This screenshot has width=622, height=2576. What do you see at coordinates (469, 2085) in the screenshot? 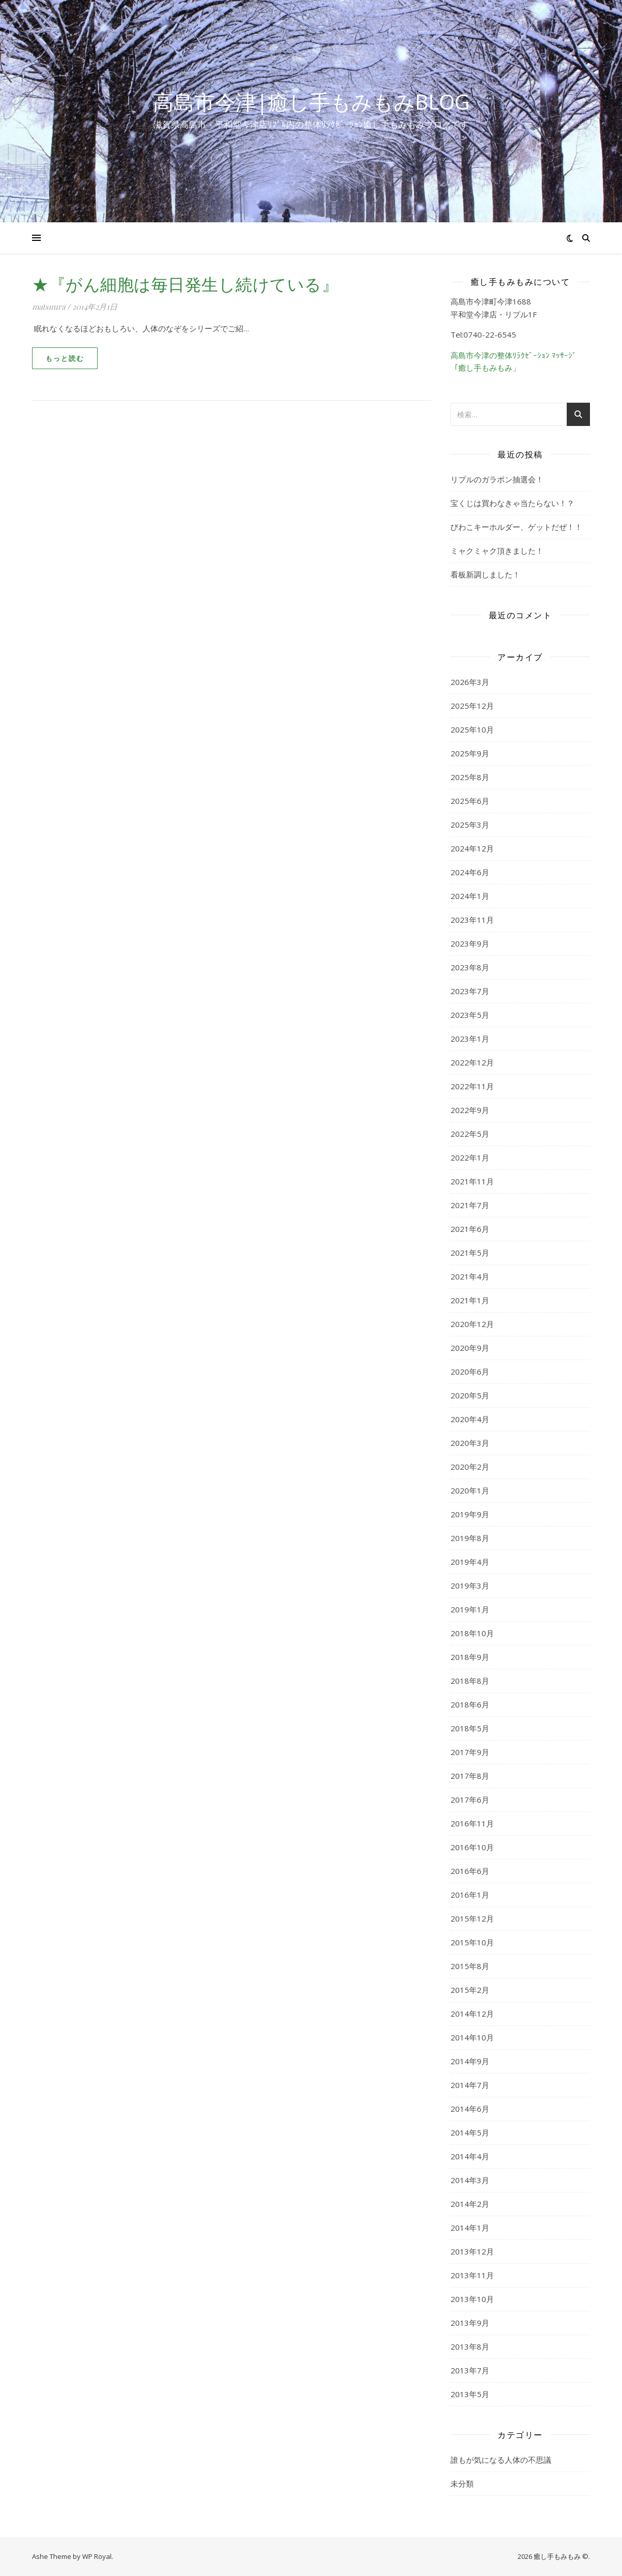
I see `2014年7月` at bounding box center [469, 2085].